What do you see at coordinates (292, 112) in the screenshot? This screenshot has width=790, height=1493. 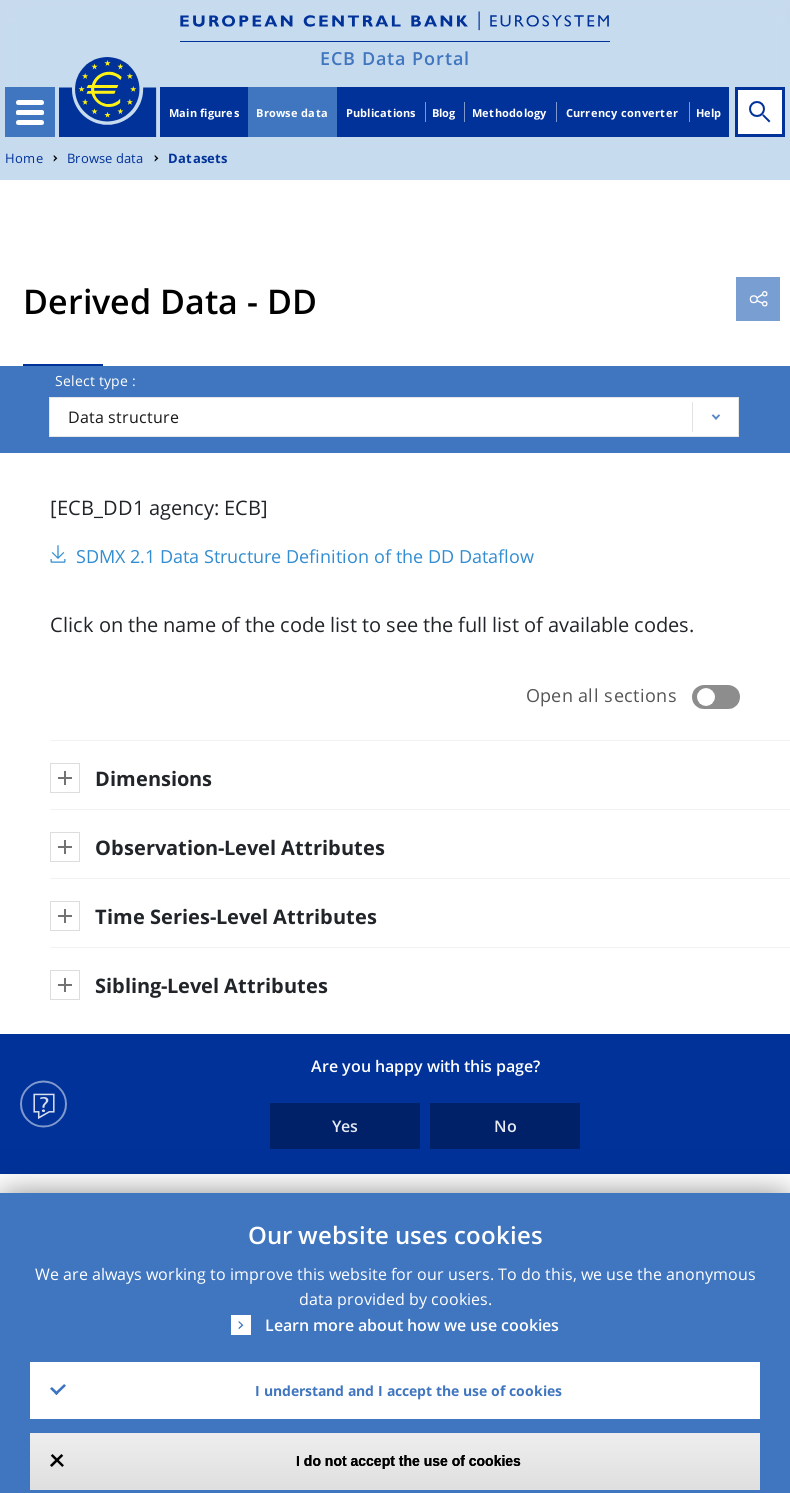 I see `Browse data` at bounding box center [292, 112].